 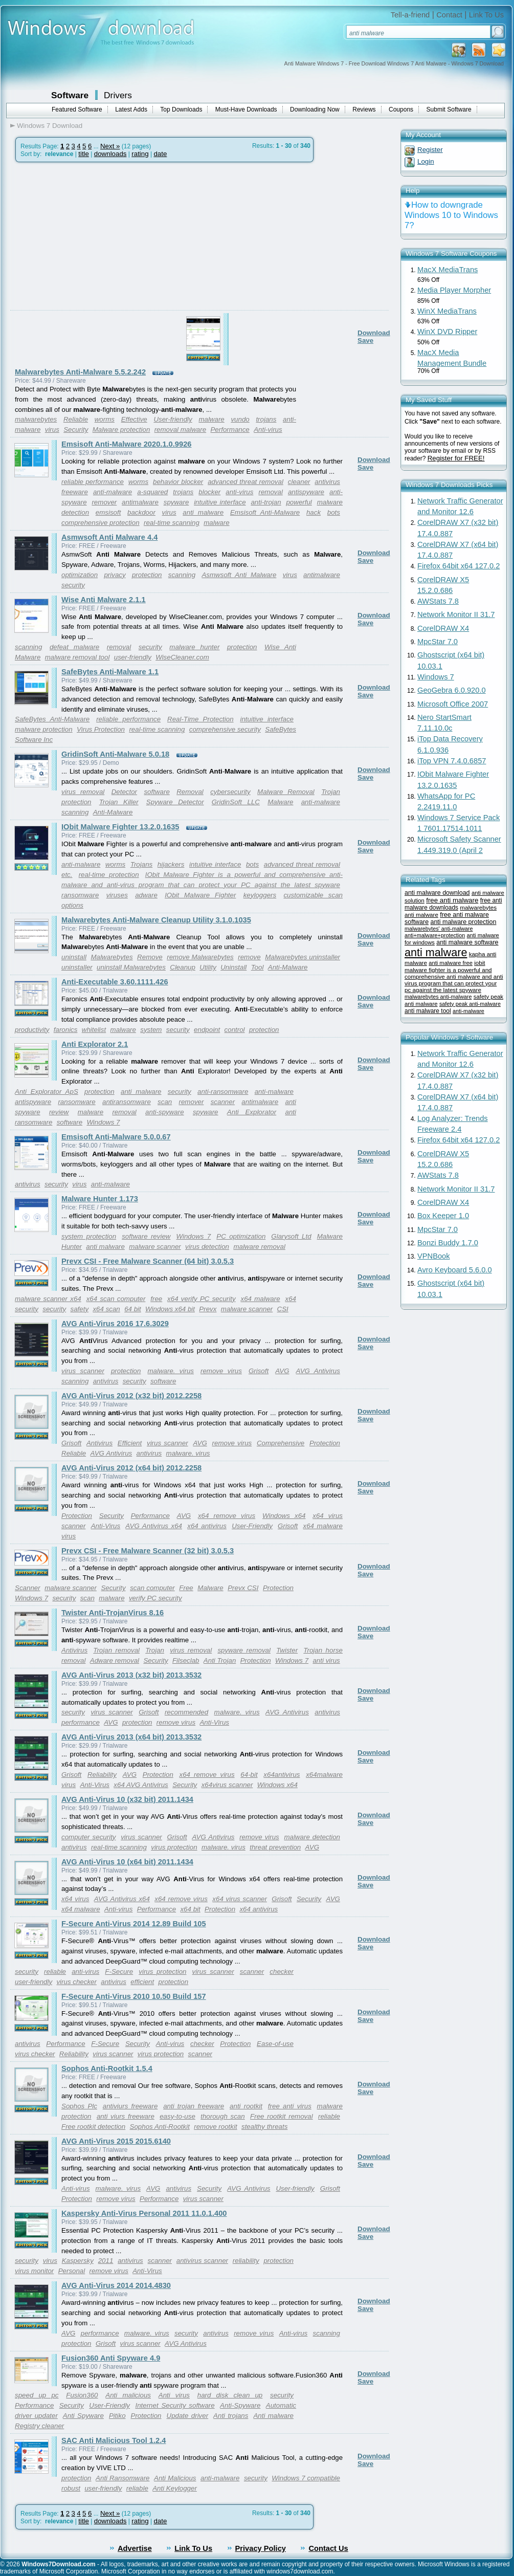 I want to click on Effective, so click(x=134, y=419).